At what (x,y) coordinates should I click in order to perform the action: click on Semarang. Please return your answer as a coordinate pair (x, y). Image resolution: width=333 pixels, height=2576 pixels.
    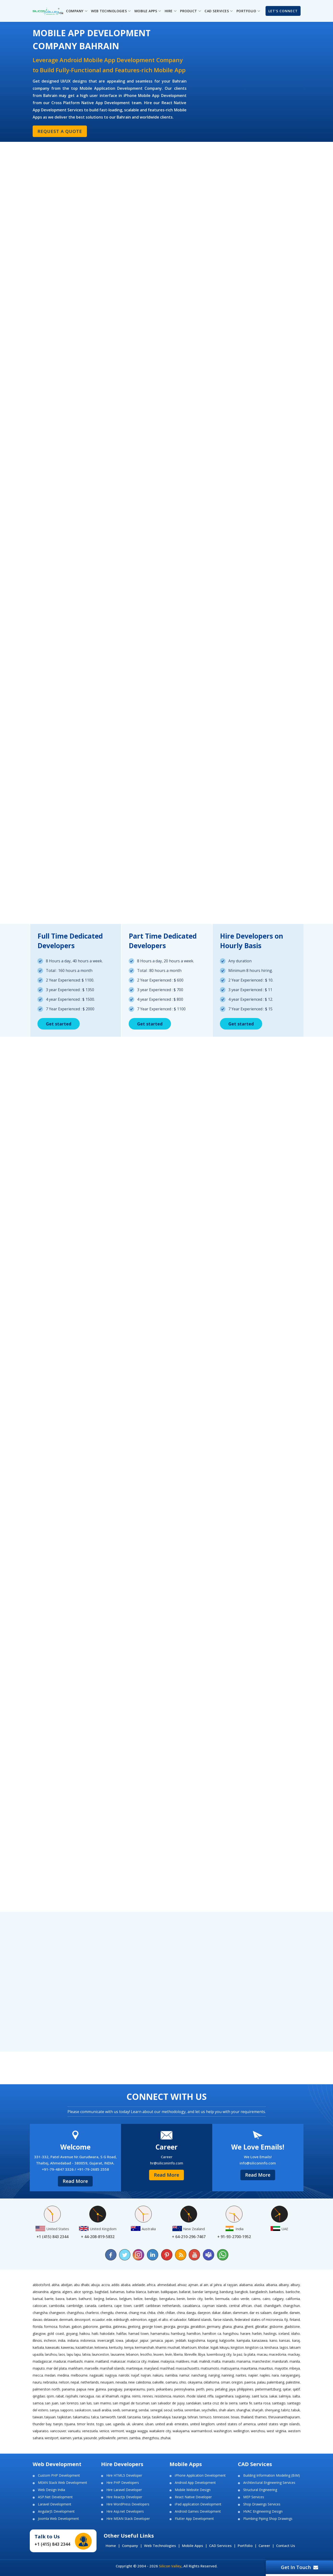
    Looking at the image, I should click on (129, 2410).